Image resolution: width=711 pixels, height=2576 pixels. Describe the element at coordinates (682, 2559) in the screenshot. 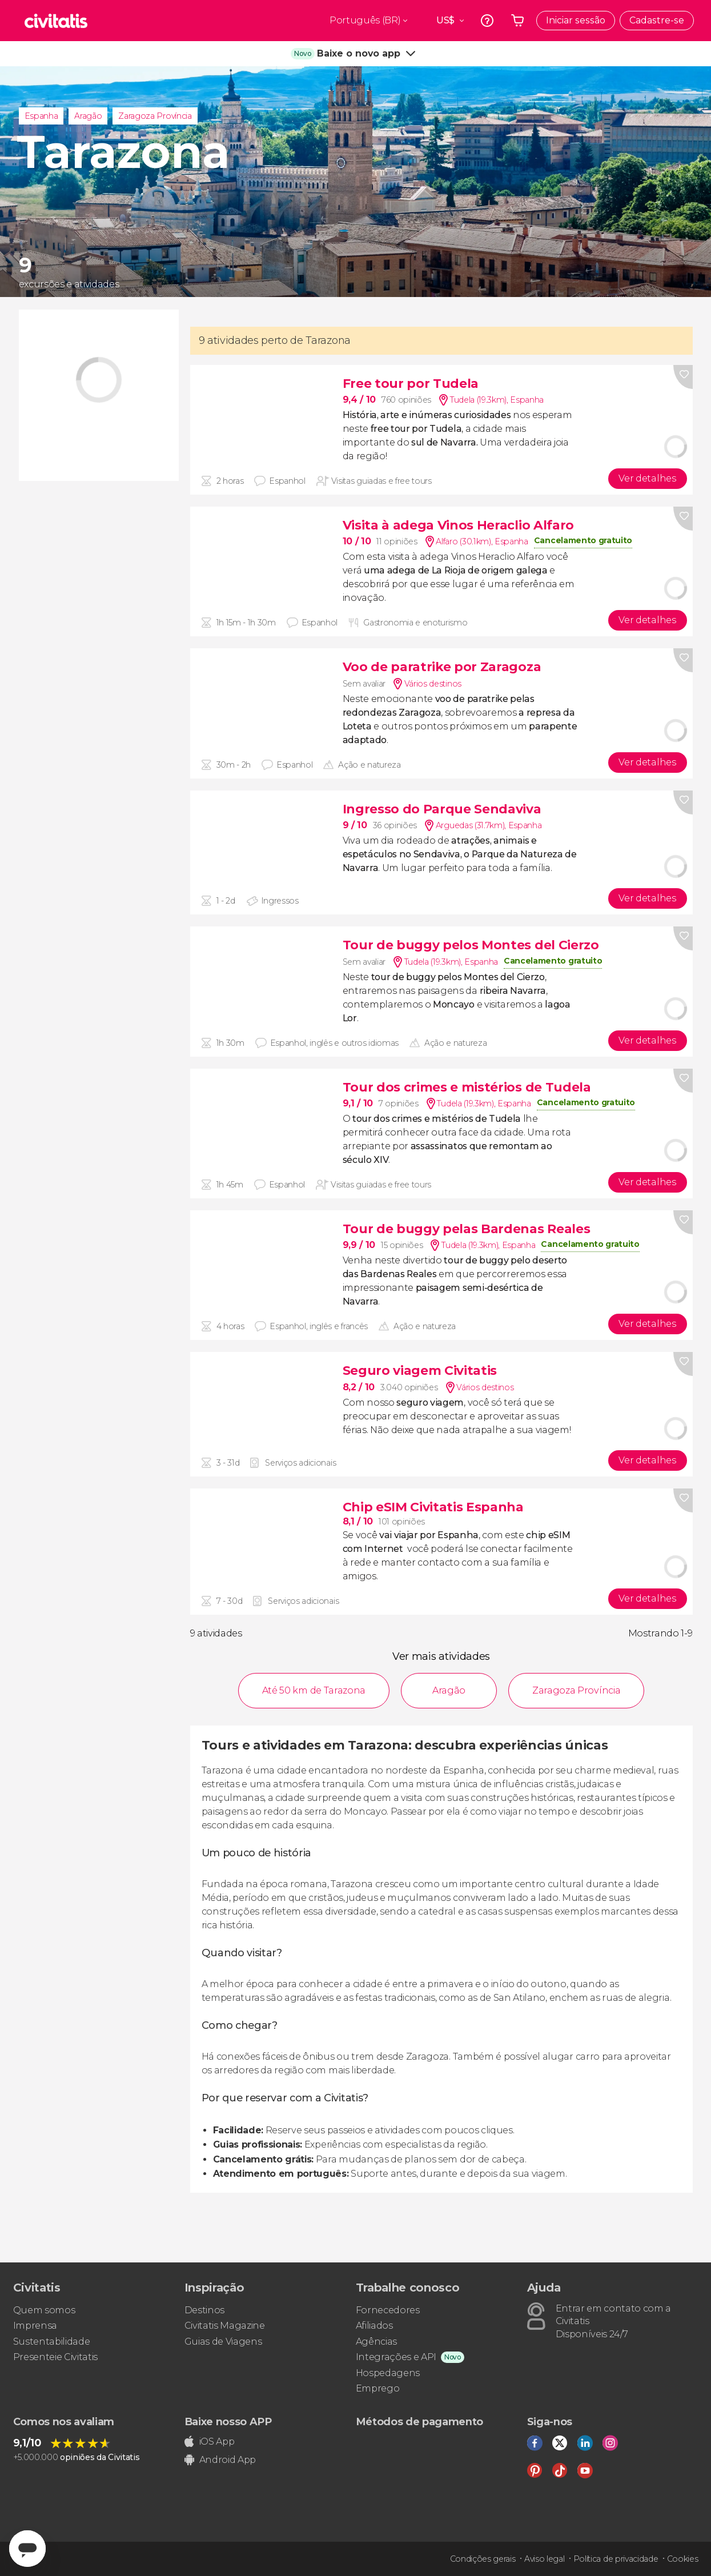

I see `Cookies` at that location.